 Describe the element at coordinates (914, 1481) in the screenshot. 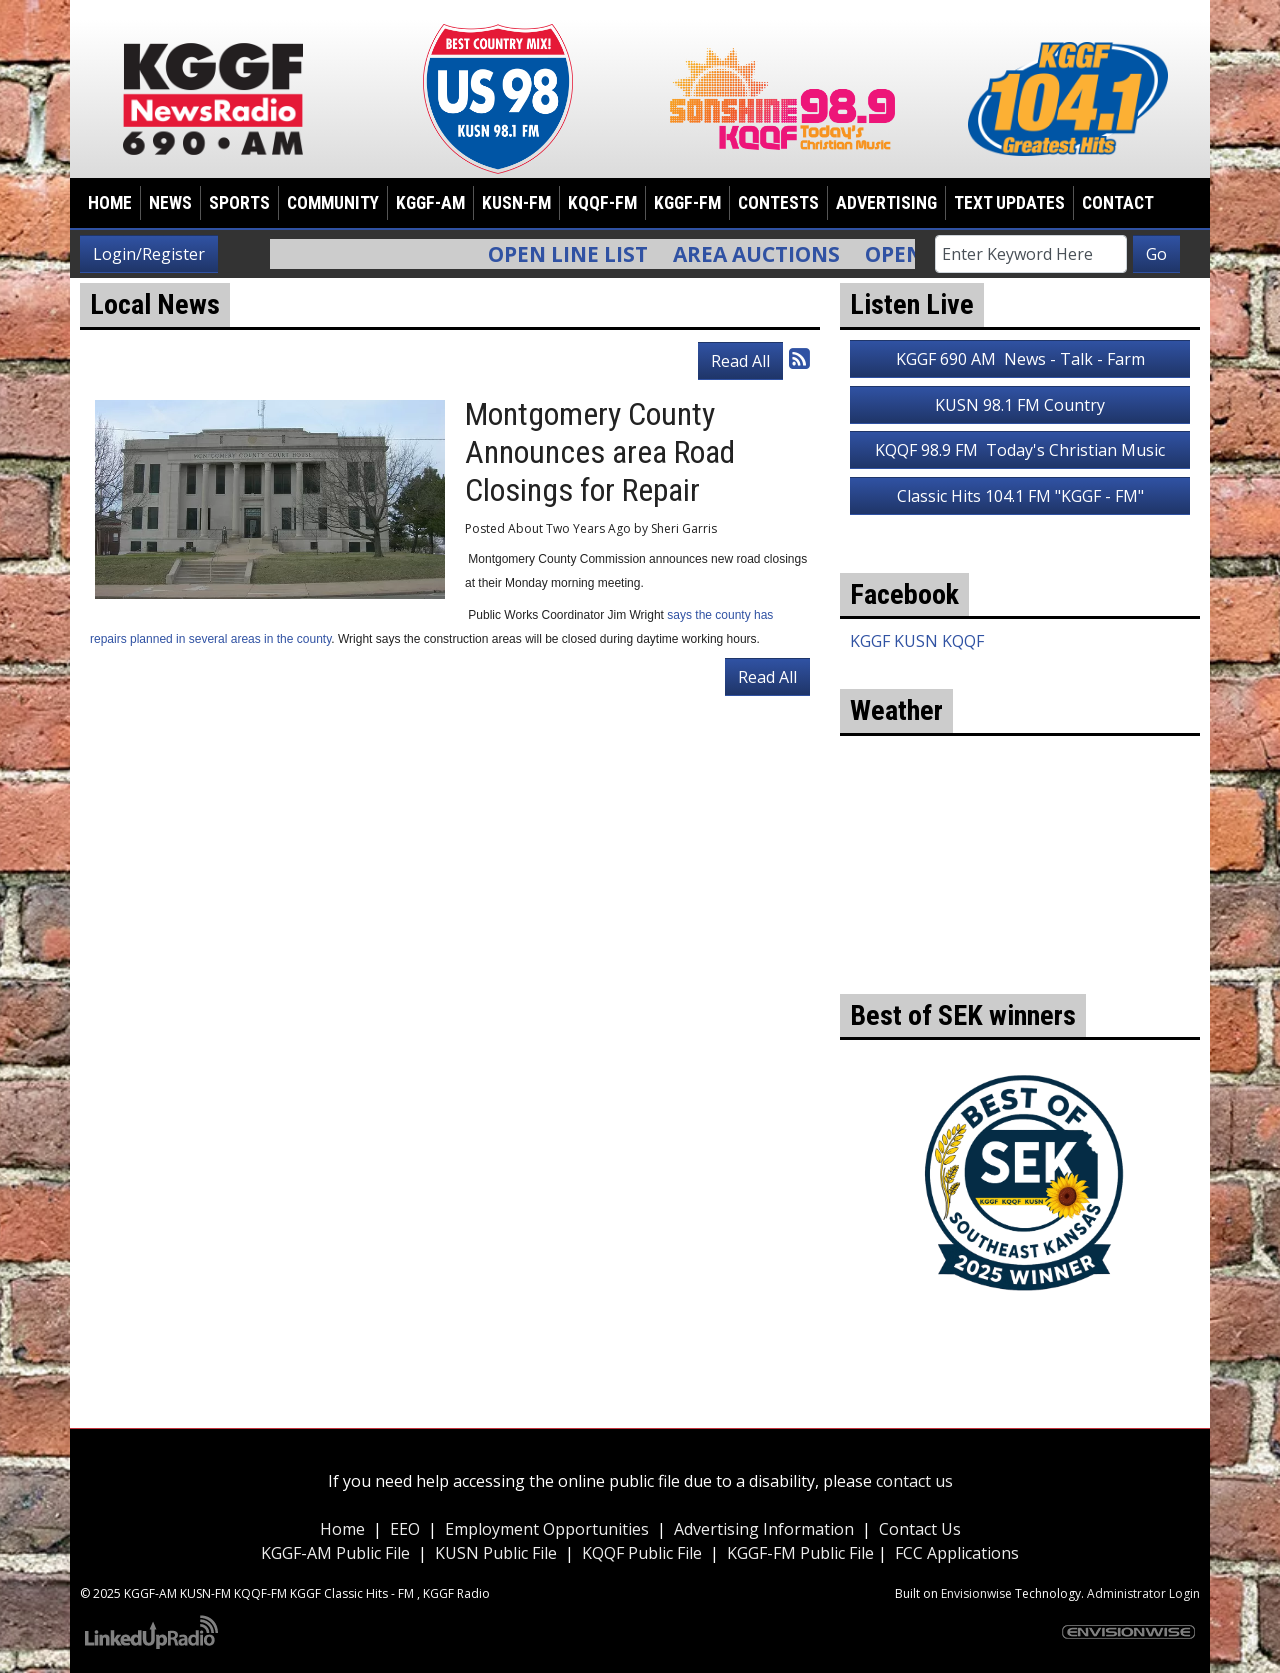

I see `contact us` at that location.